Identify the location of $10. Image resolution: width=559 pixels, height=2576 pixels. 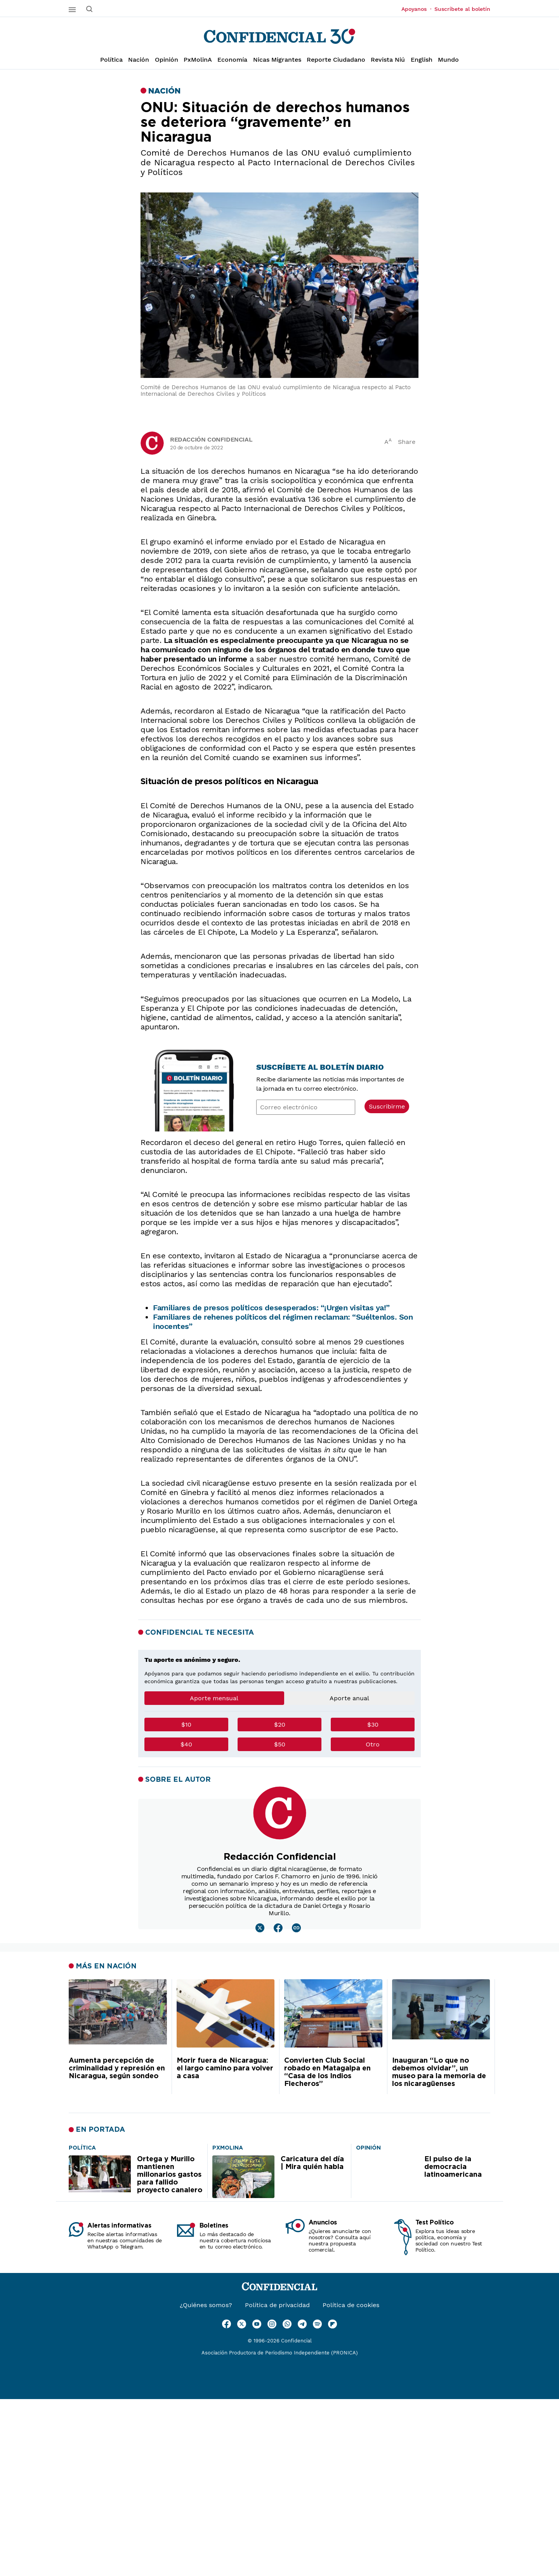
(186, 1724).